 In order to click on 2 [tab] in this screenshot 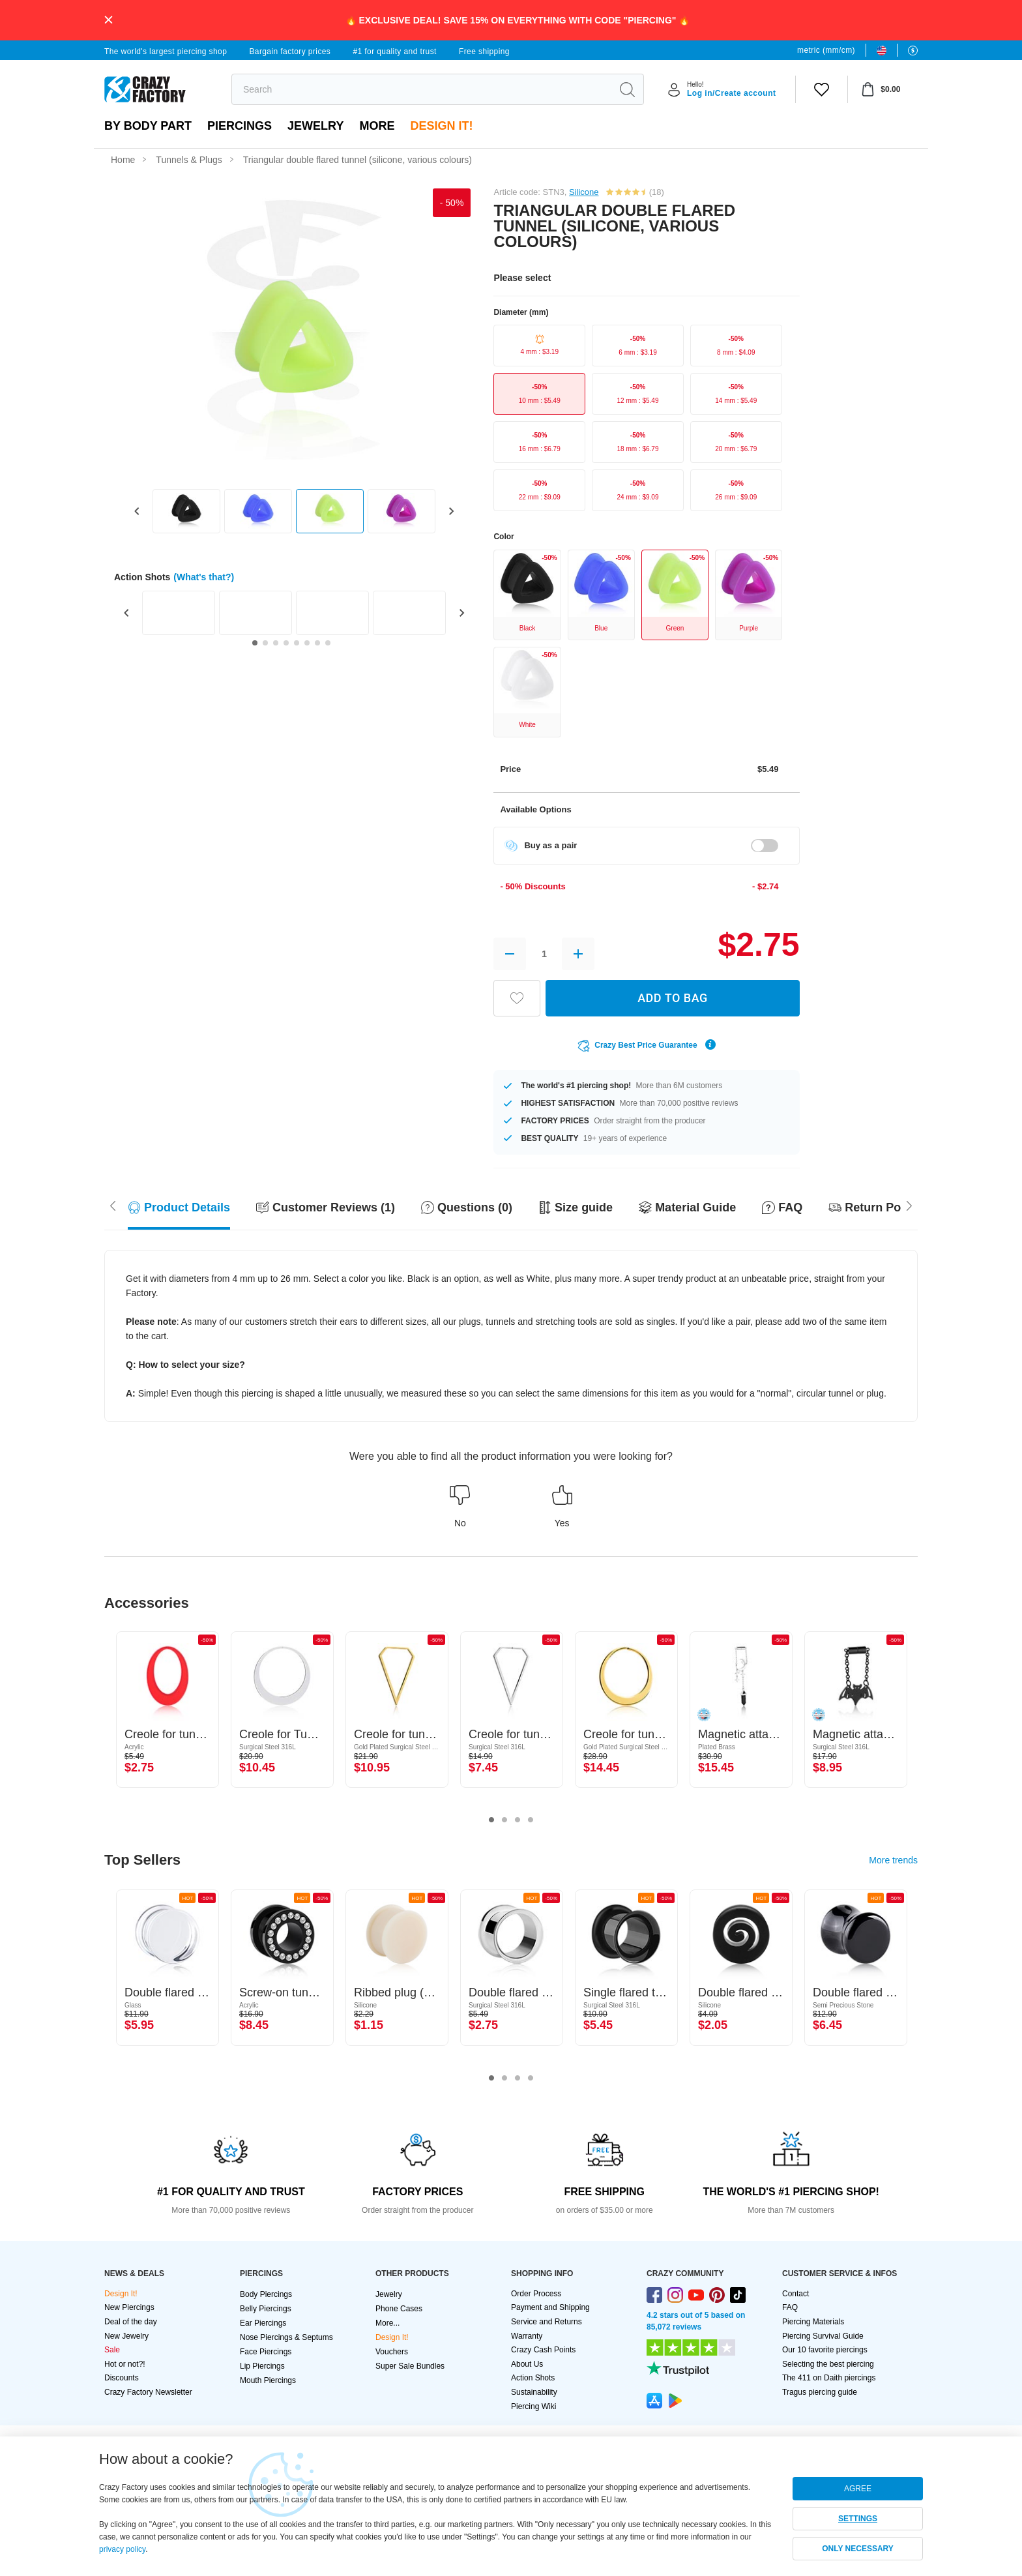, I will do `click(504, 1820)`.